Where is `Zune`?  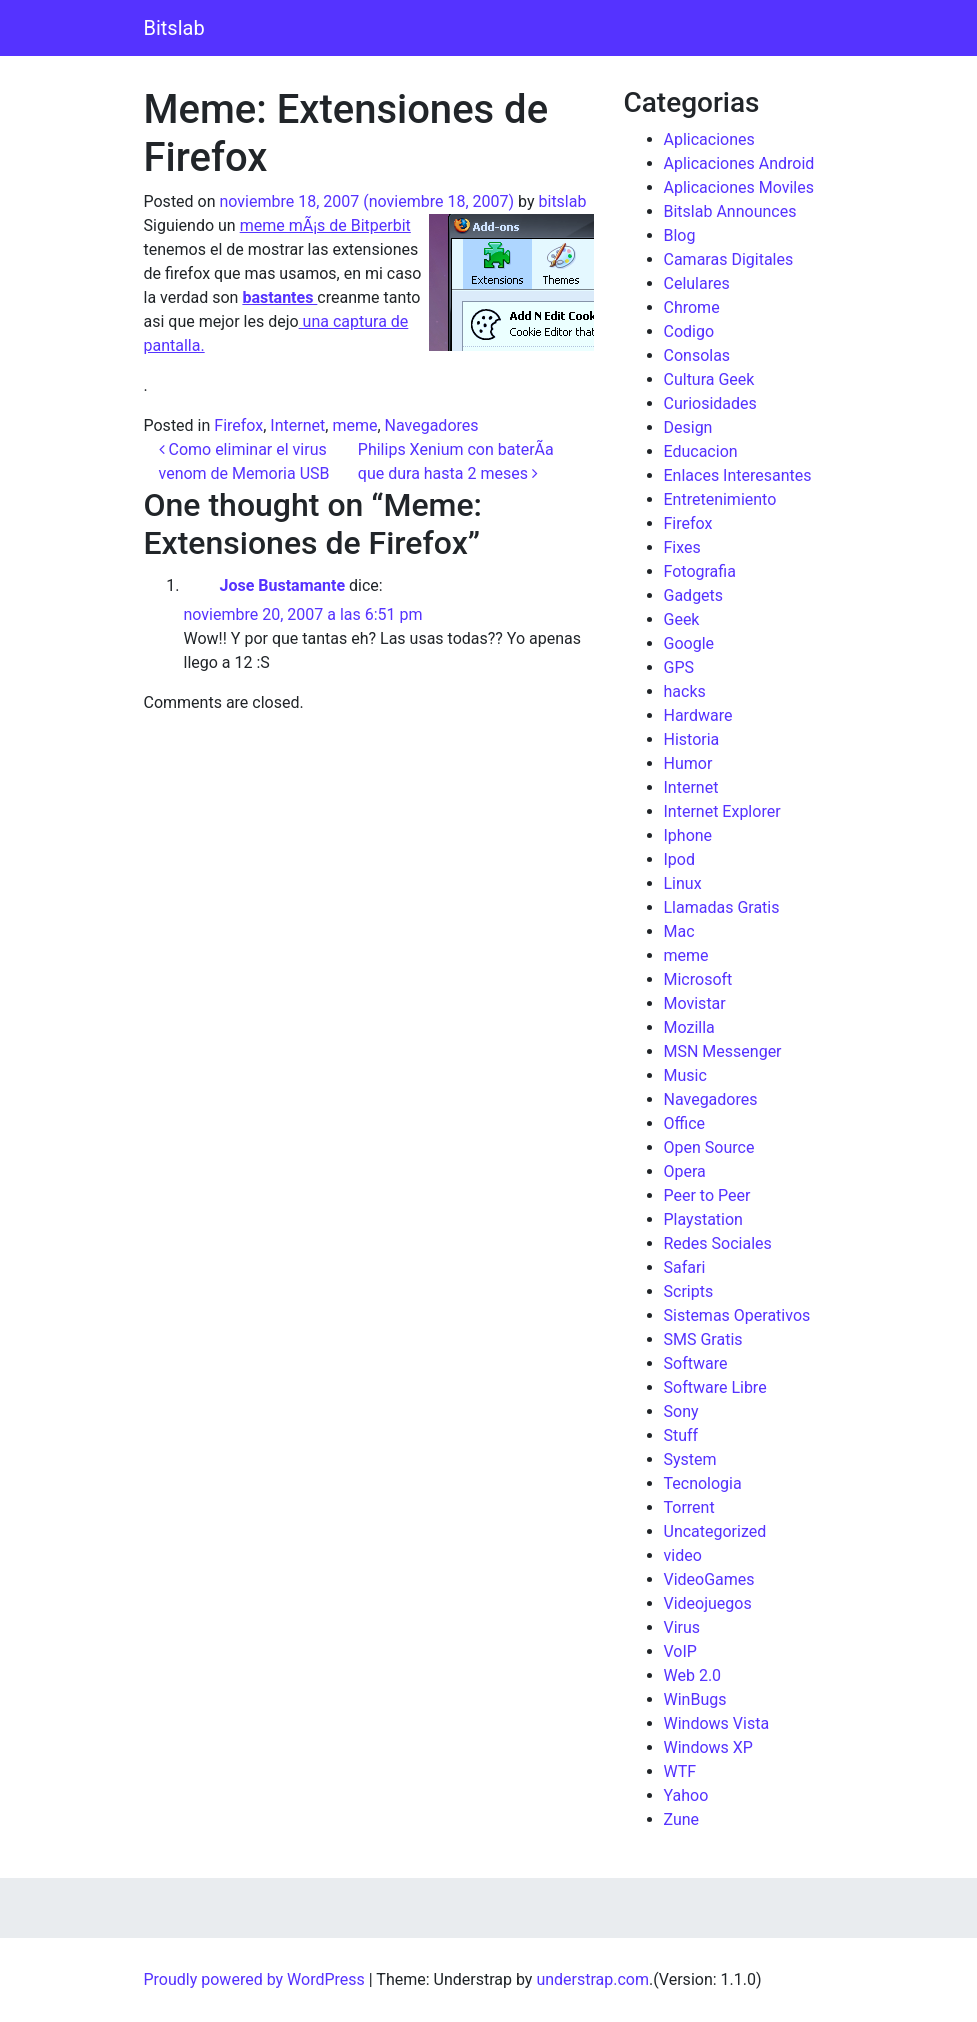
Zune is located at coordinates (682, 1819).